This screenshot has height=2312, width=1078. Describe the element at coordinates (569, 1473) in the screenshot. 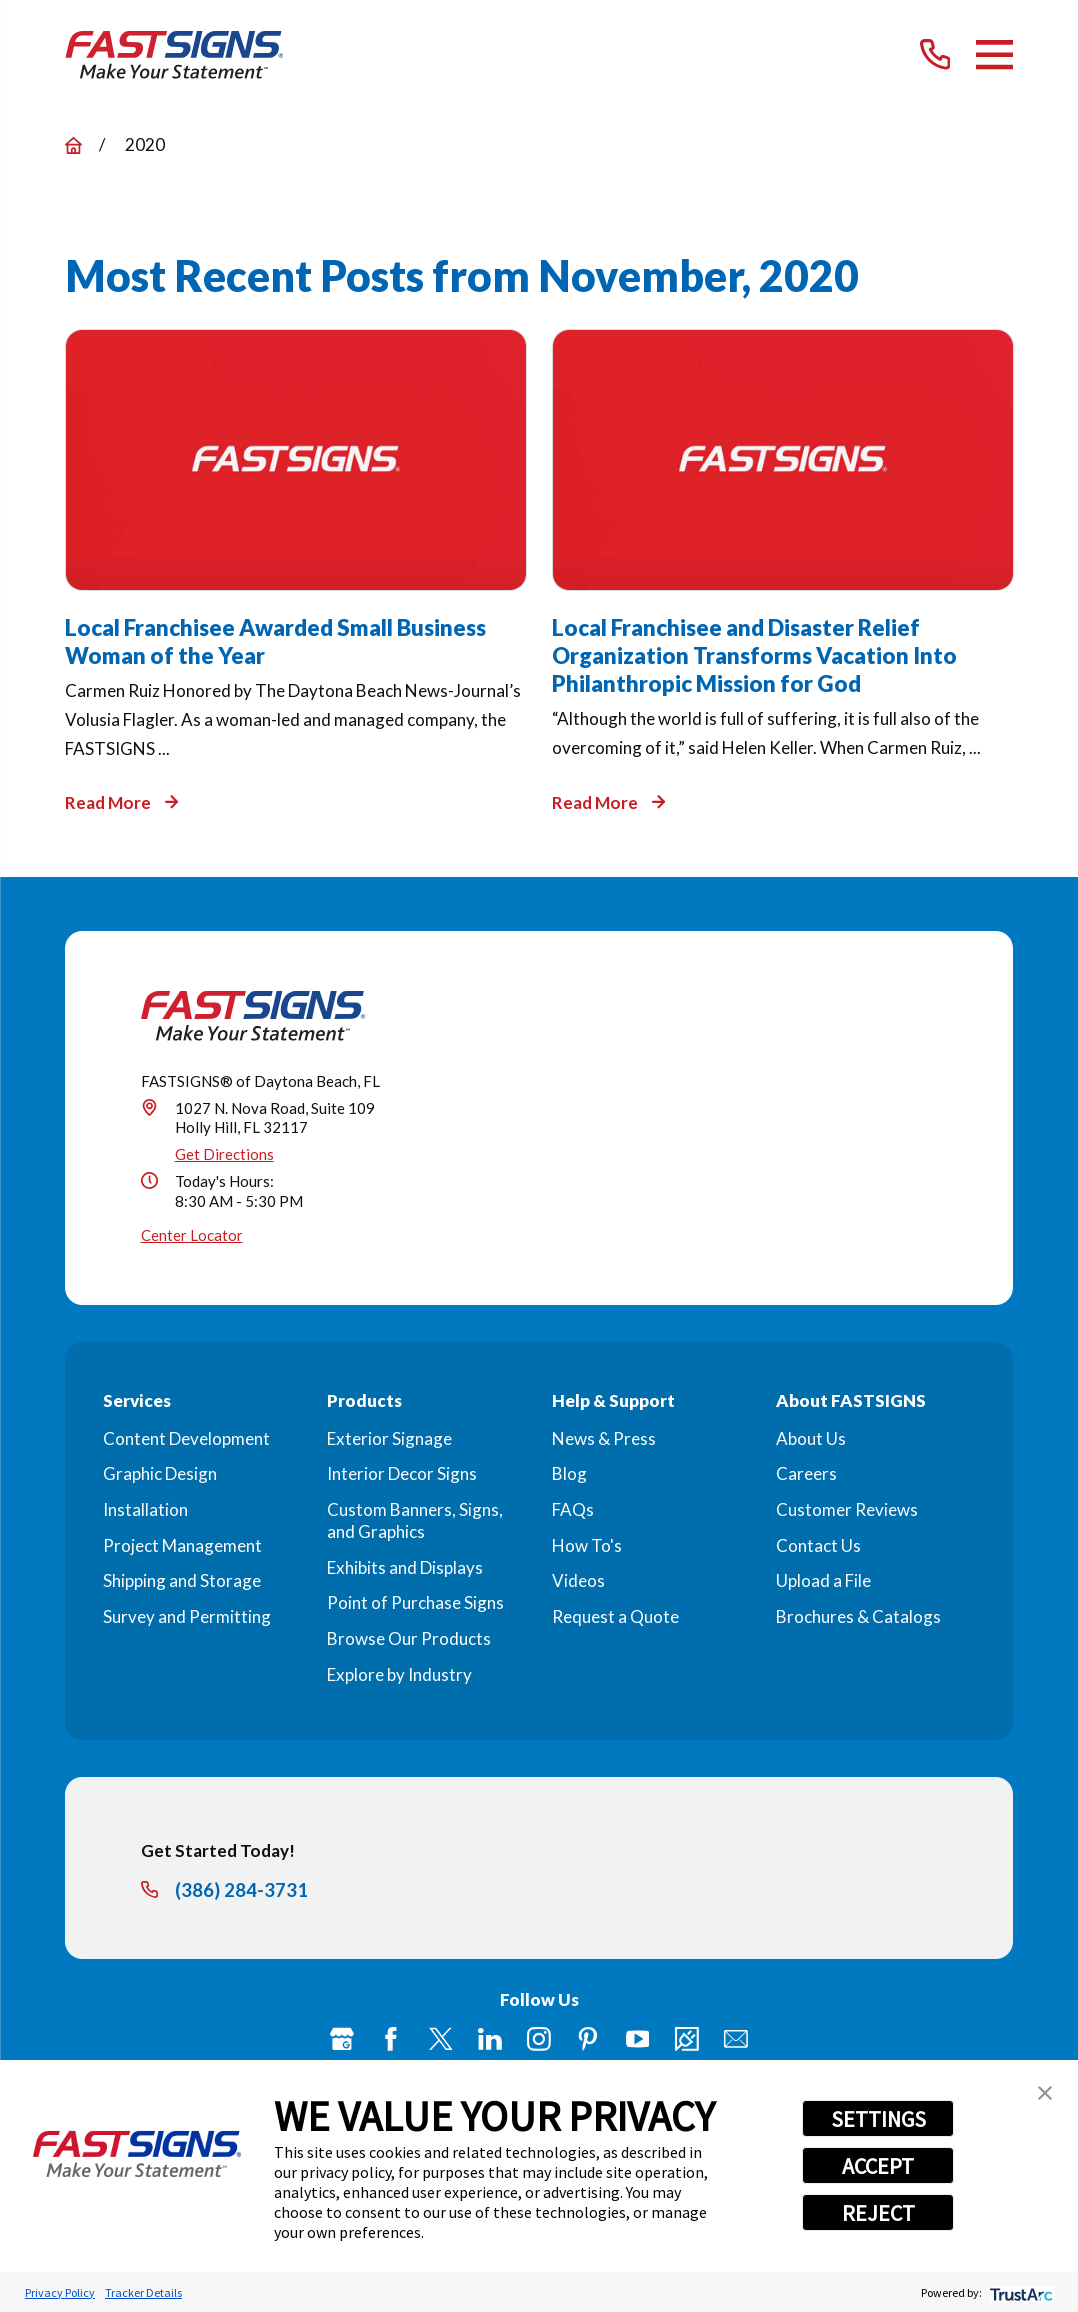

I see `Blog` at that location.